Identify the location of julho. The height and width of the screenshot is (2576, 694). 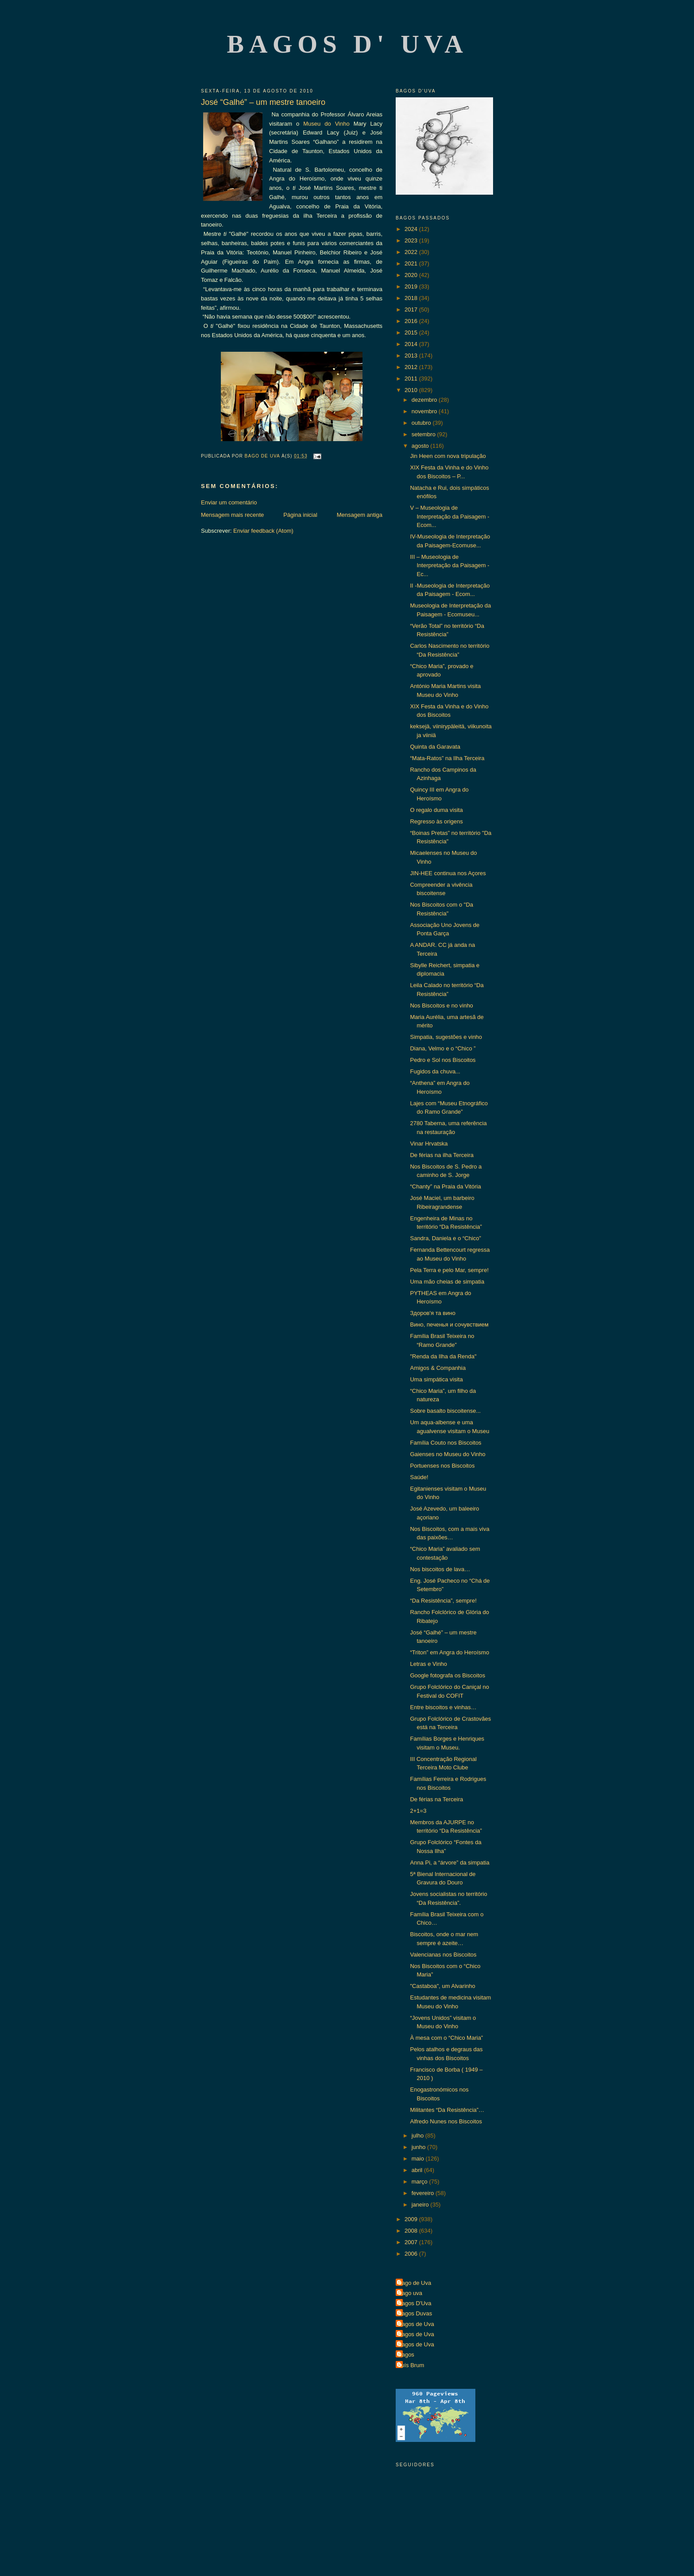
(418, 2135).